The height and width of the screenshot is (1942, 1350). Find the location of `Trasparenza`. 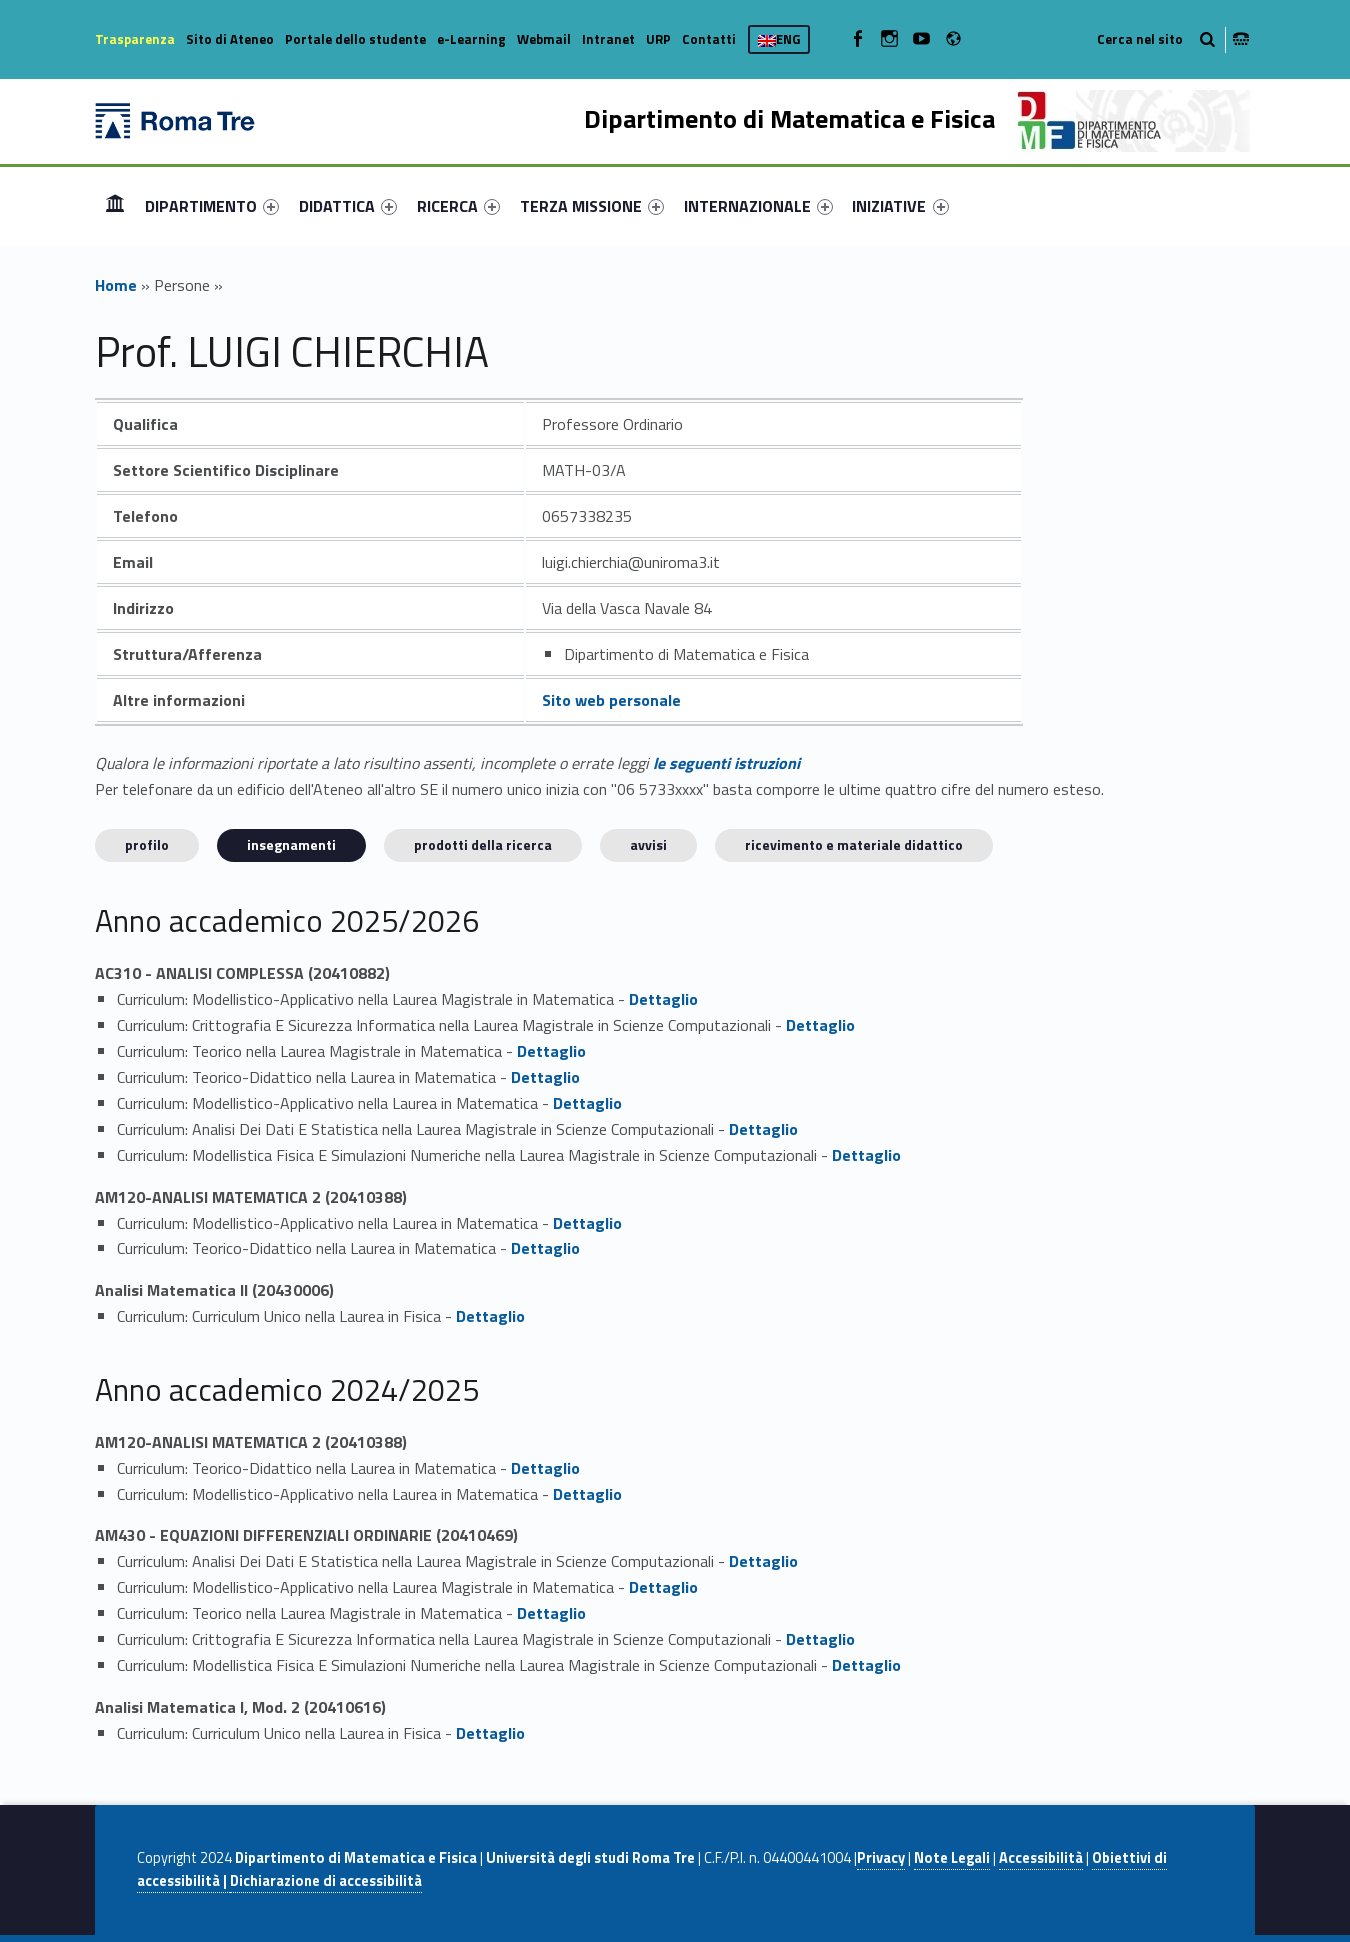

Trasparenza is located at coordinates (135, 39).